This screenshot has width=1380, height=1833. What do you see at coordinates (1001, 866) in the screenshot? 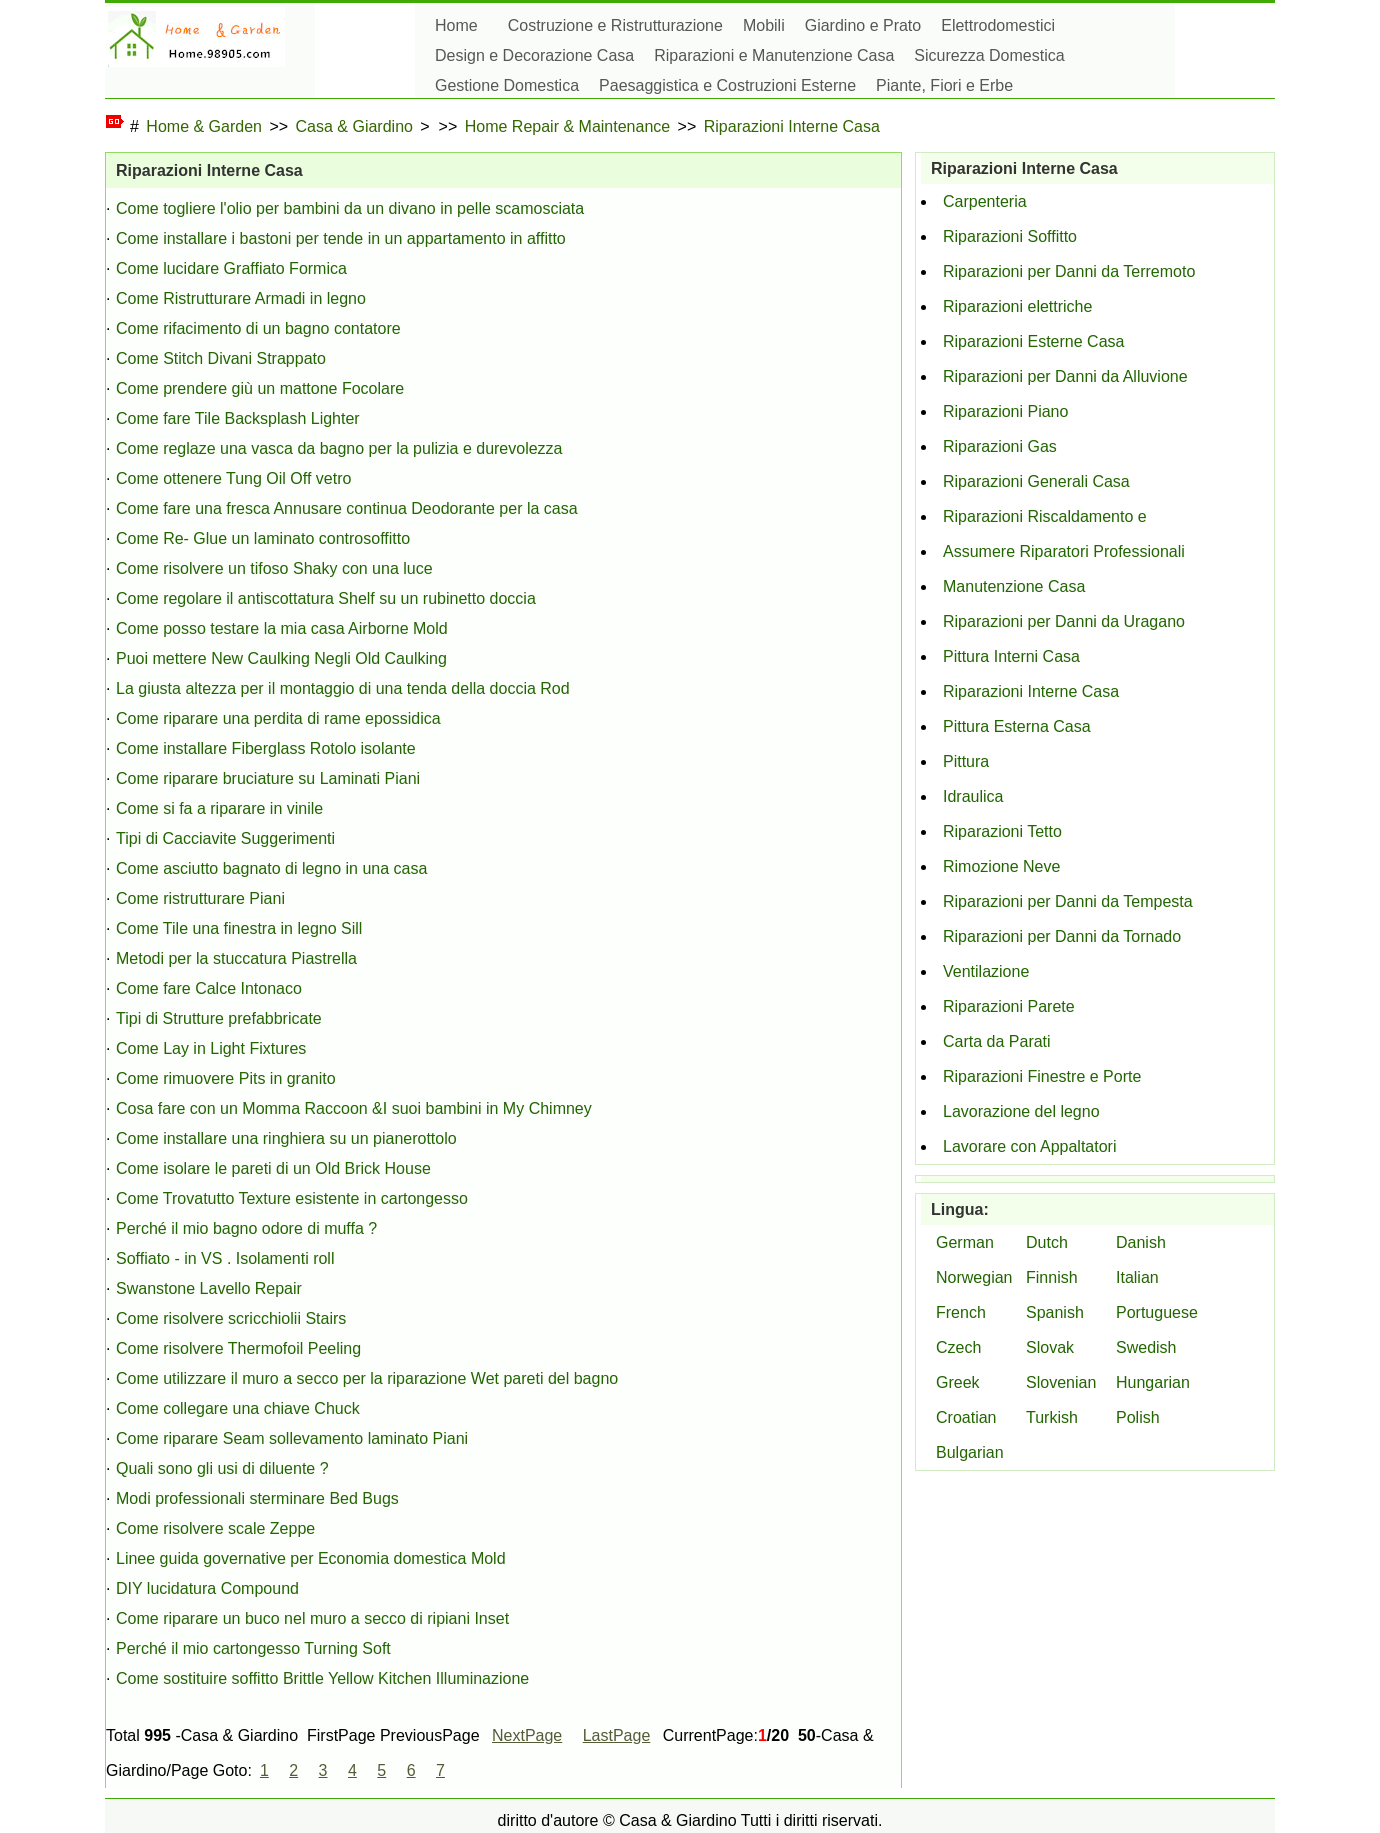
I see `Rimozione Neve` at bounding box center [1001, 866].